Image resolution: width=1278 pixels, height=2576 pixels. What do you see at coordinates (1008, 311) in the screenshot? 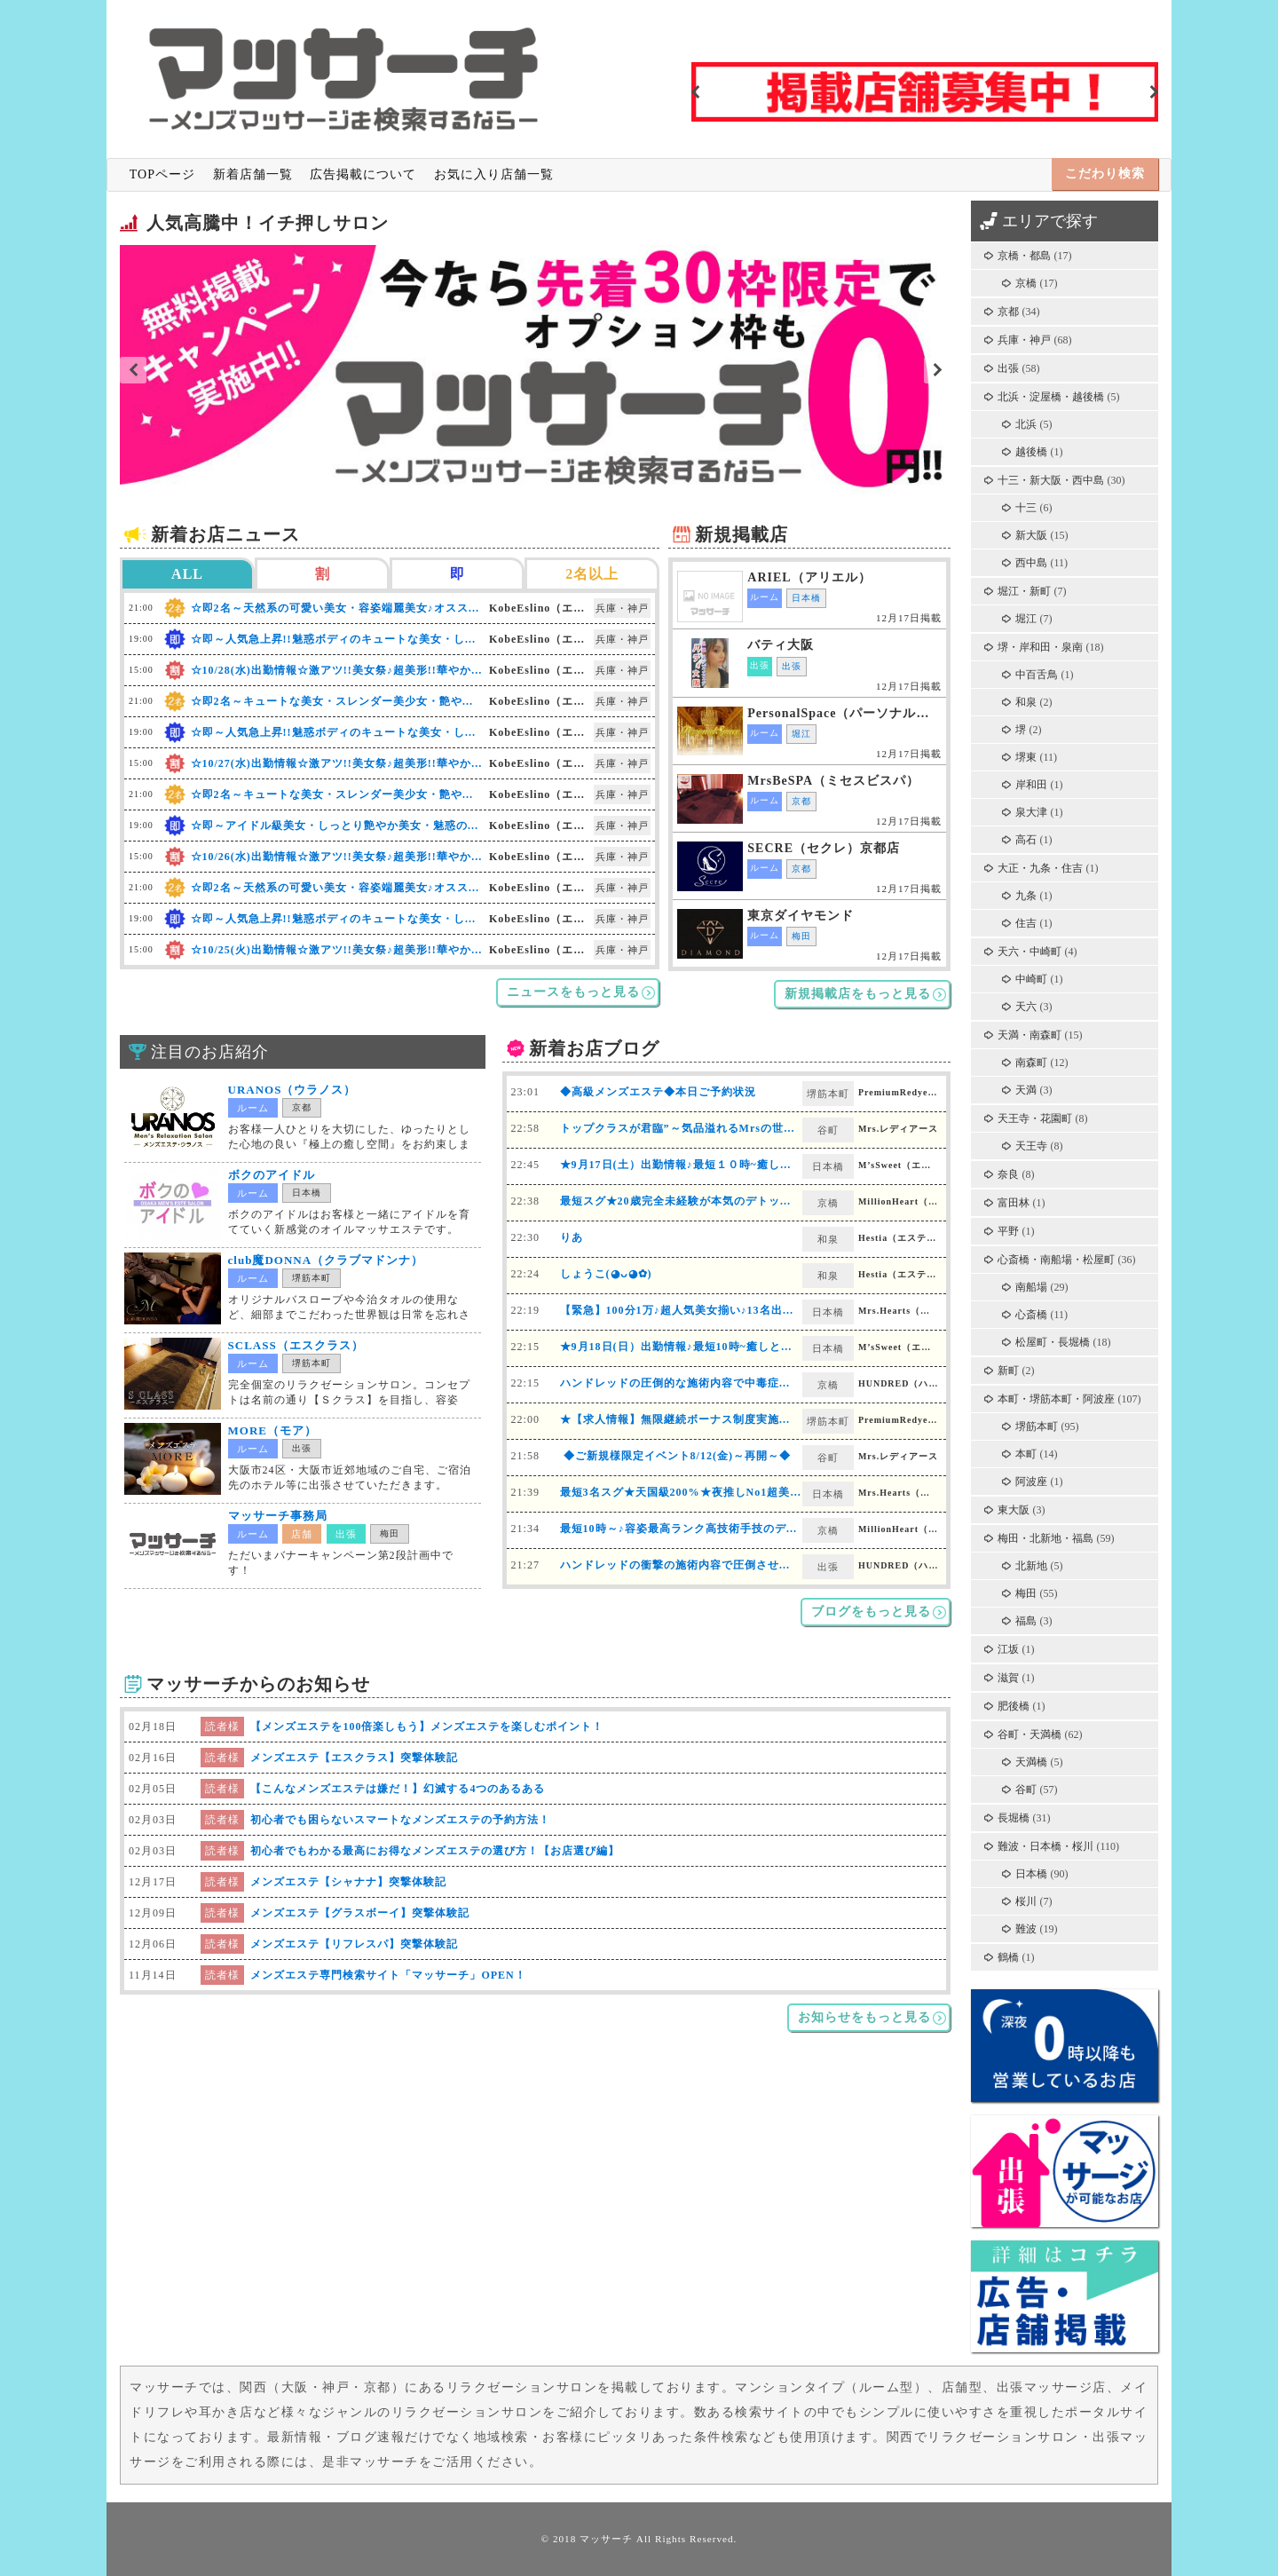
I see `京都` at bounding box center [1008, 311].